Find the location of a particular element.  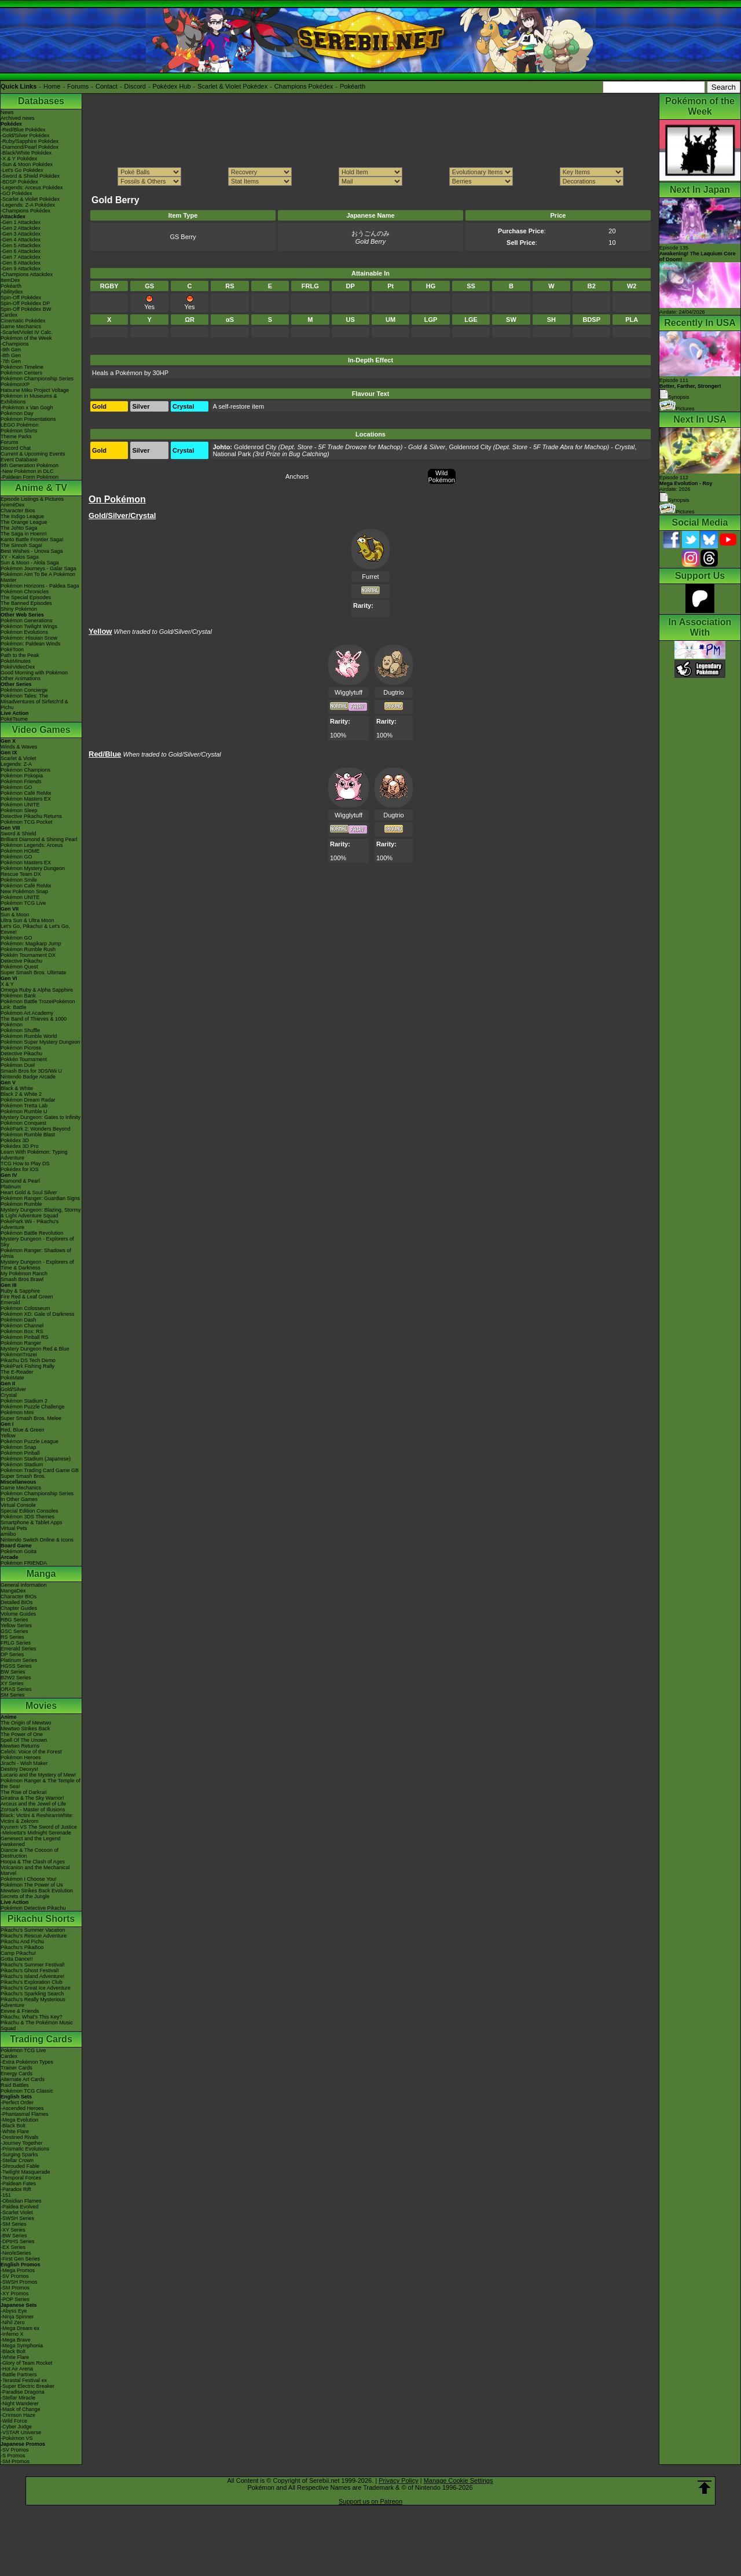

Pokémon Legends: Arceus is located at coordinates (32, 845).